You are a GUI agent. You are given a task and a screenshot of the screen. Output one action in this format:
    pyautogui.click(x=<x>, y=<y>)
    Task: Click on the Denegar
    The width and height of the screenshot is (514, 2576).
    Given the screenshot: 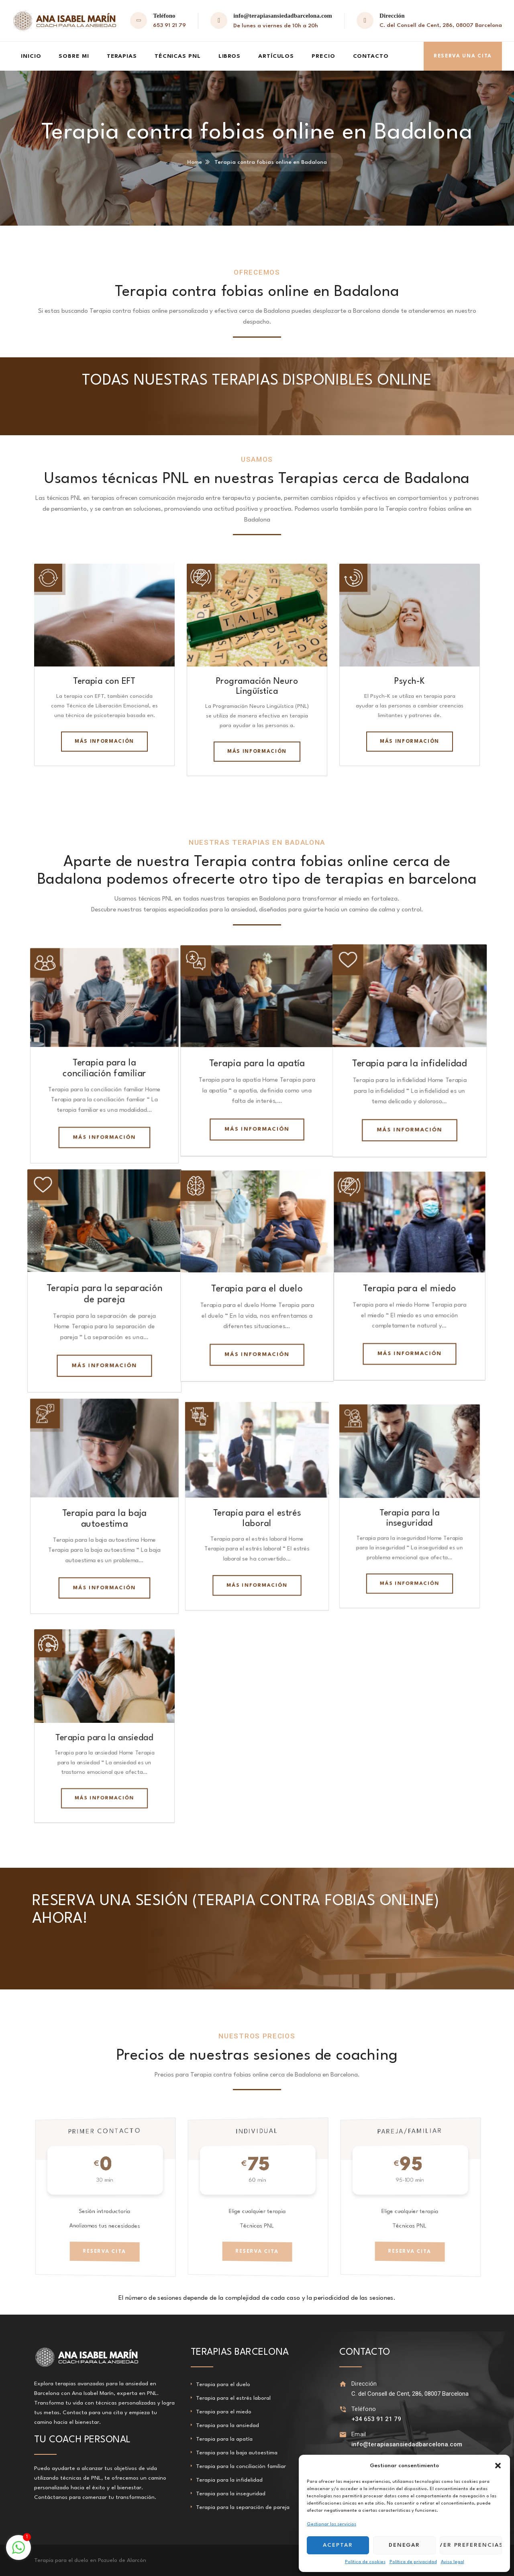 What is the action you would take?
    pyautogui.click(x=404, y=2545)
    